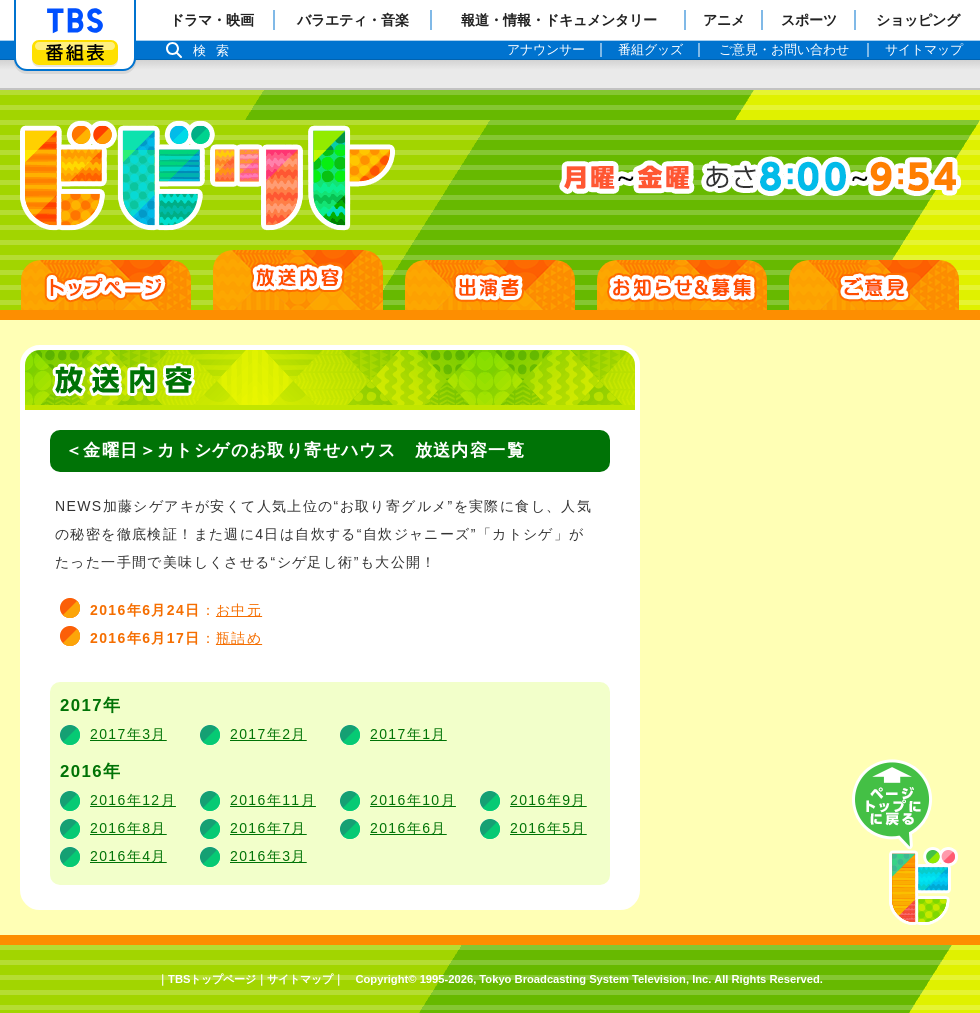 This screenshot has width=980, height=1013. What do you see at coordinates (300, 979) in the screenshot?
I see `サイトマップ` at bounding box center [300, 979].